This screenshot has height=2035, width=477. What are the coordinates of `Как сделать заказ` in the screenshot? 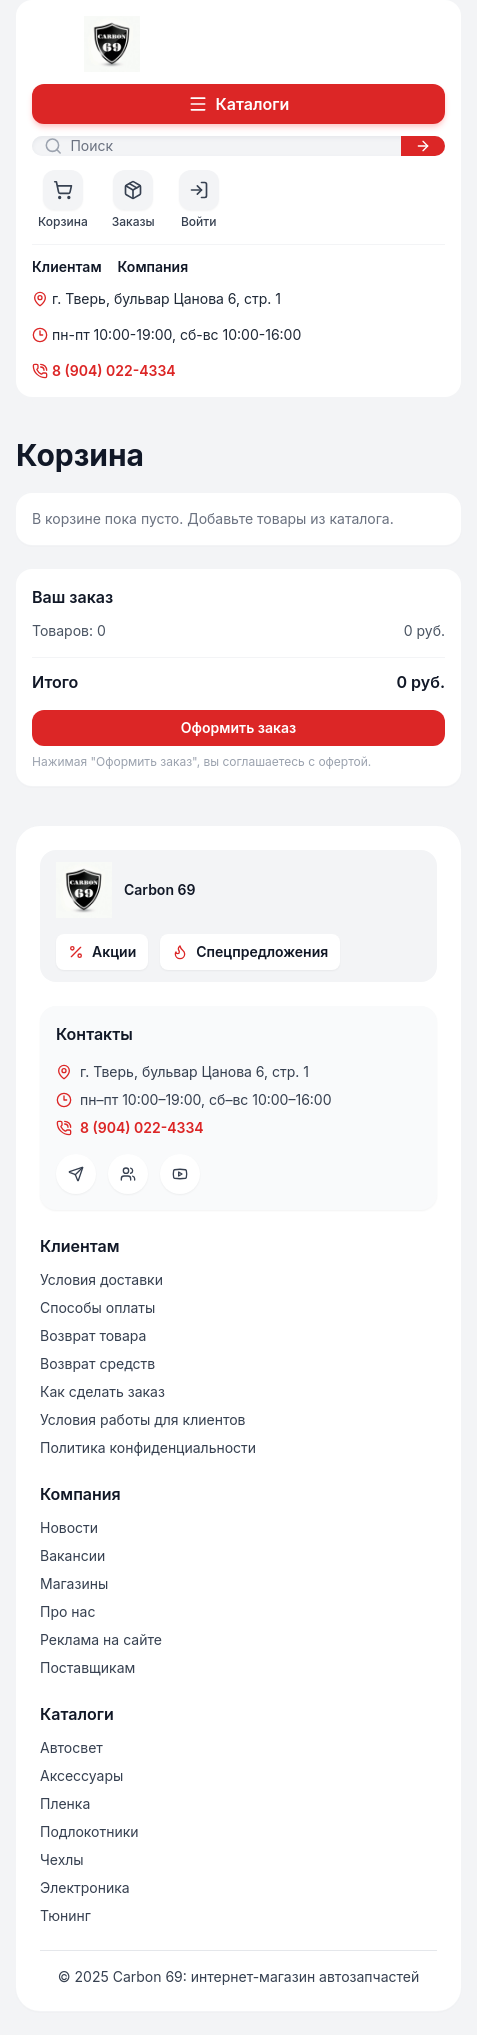 It's located at (102, 1391).